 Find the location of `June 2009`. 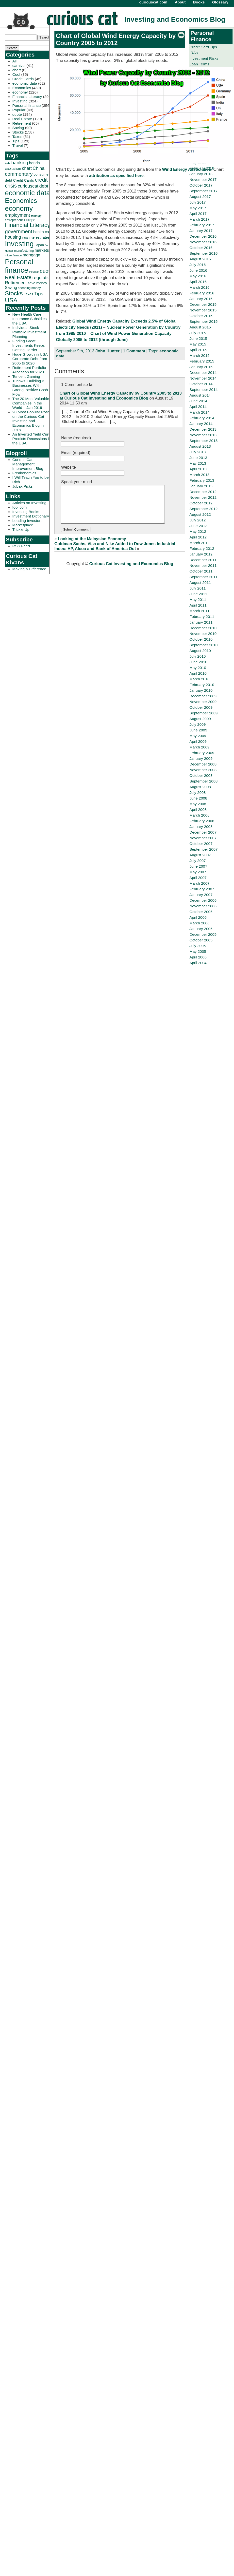

June 2009 is located at coordinates (198, 730).